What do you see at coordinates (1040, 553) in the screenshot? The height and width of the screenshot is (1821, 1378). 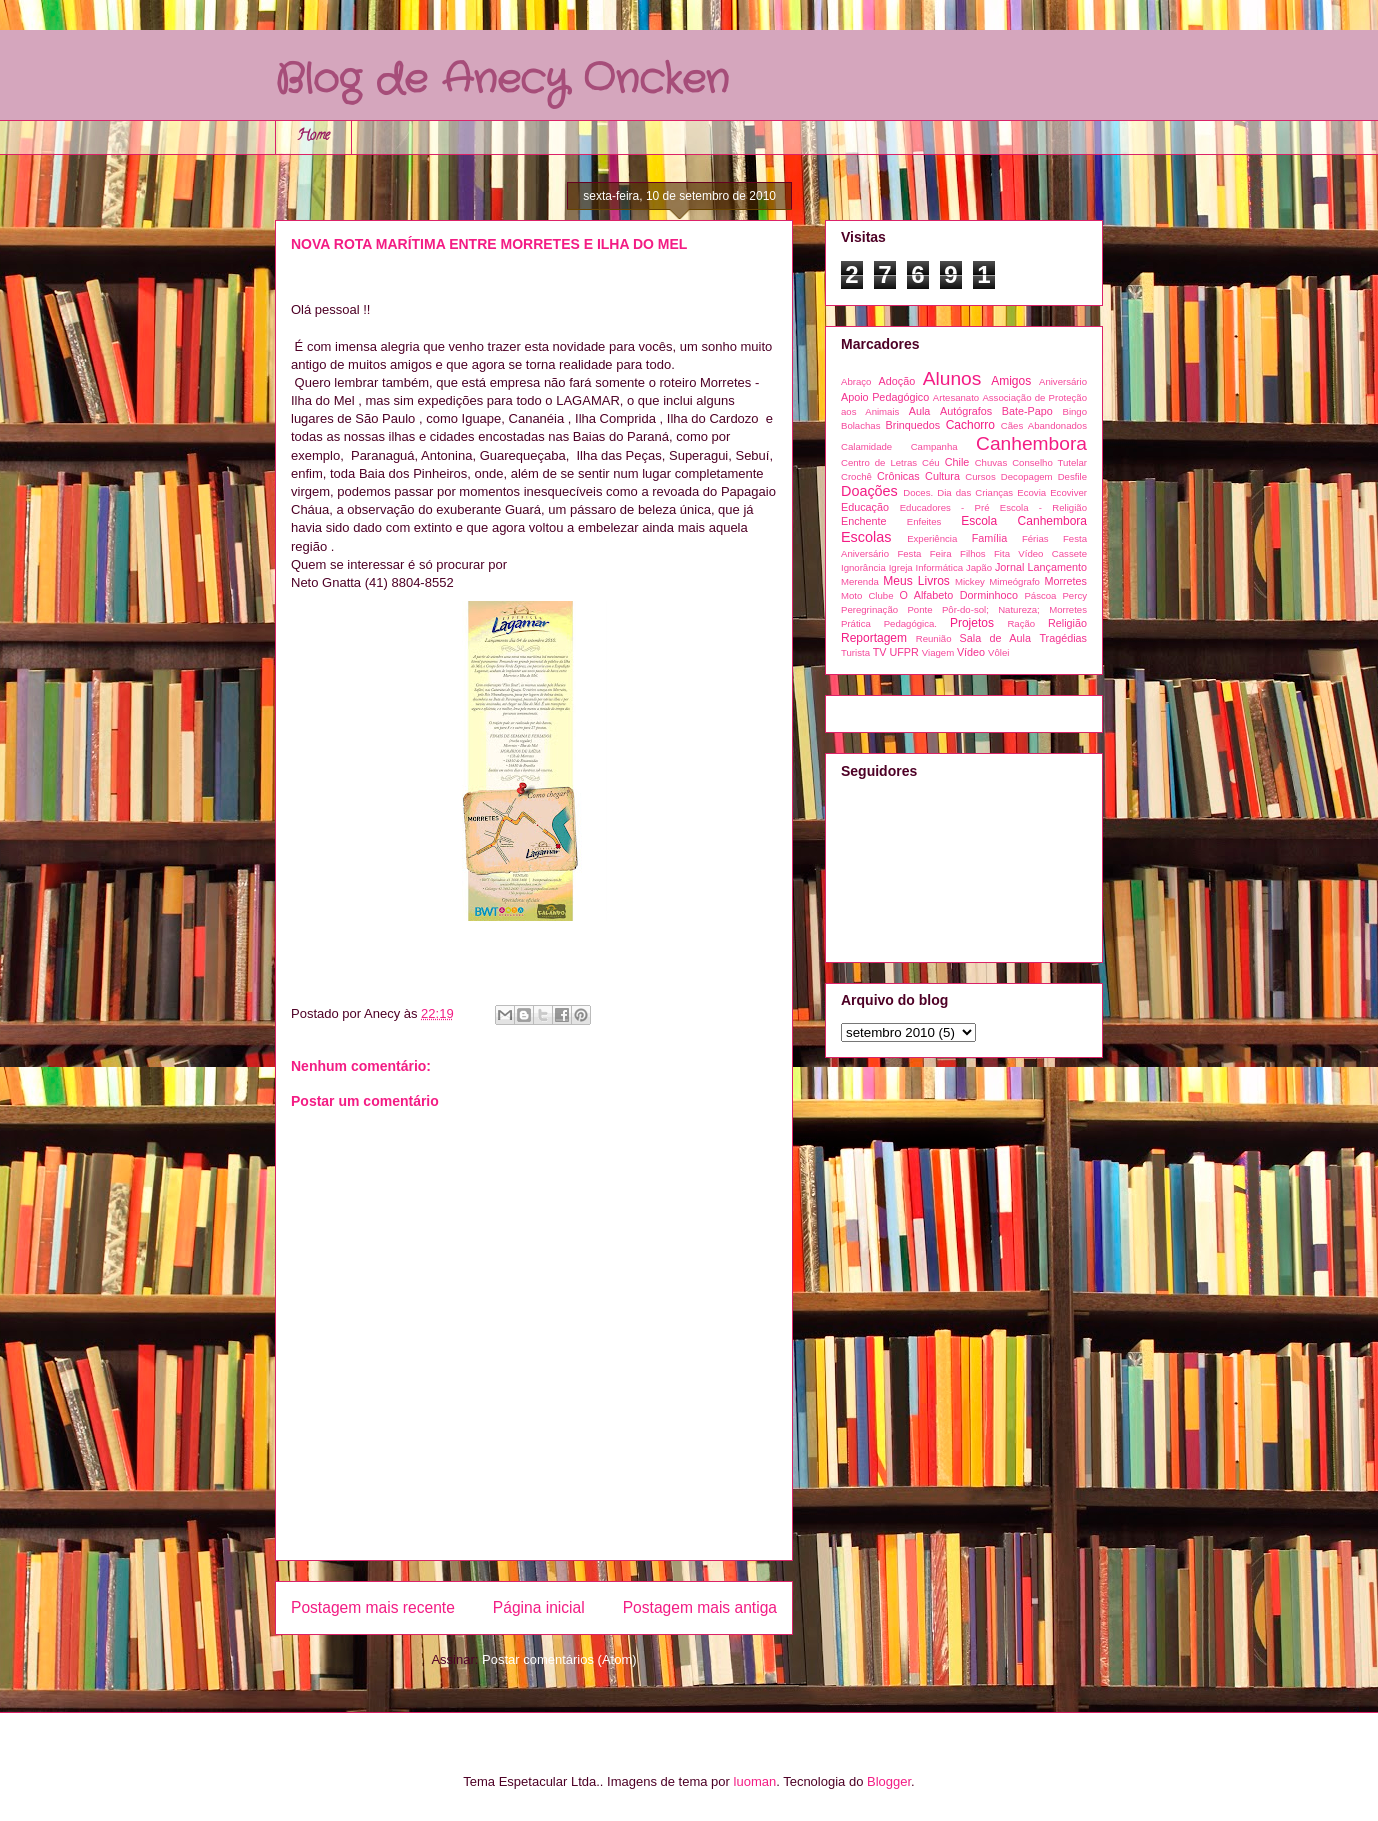 I see `Fita Vídeo Cassete` at bounding box center [1040, 553].